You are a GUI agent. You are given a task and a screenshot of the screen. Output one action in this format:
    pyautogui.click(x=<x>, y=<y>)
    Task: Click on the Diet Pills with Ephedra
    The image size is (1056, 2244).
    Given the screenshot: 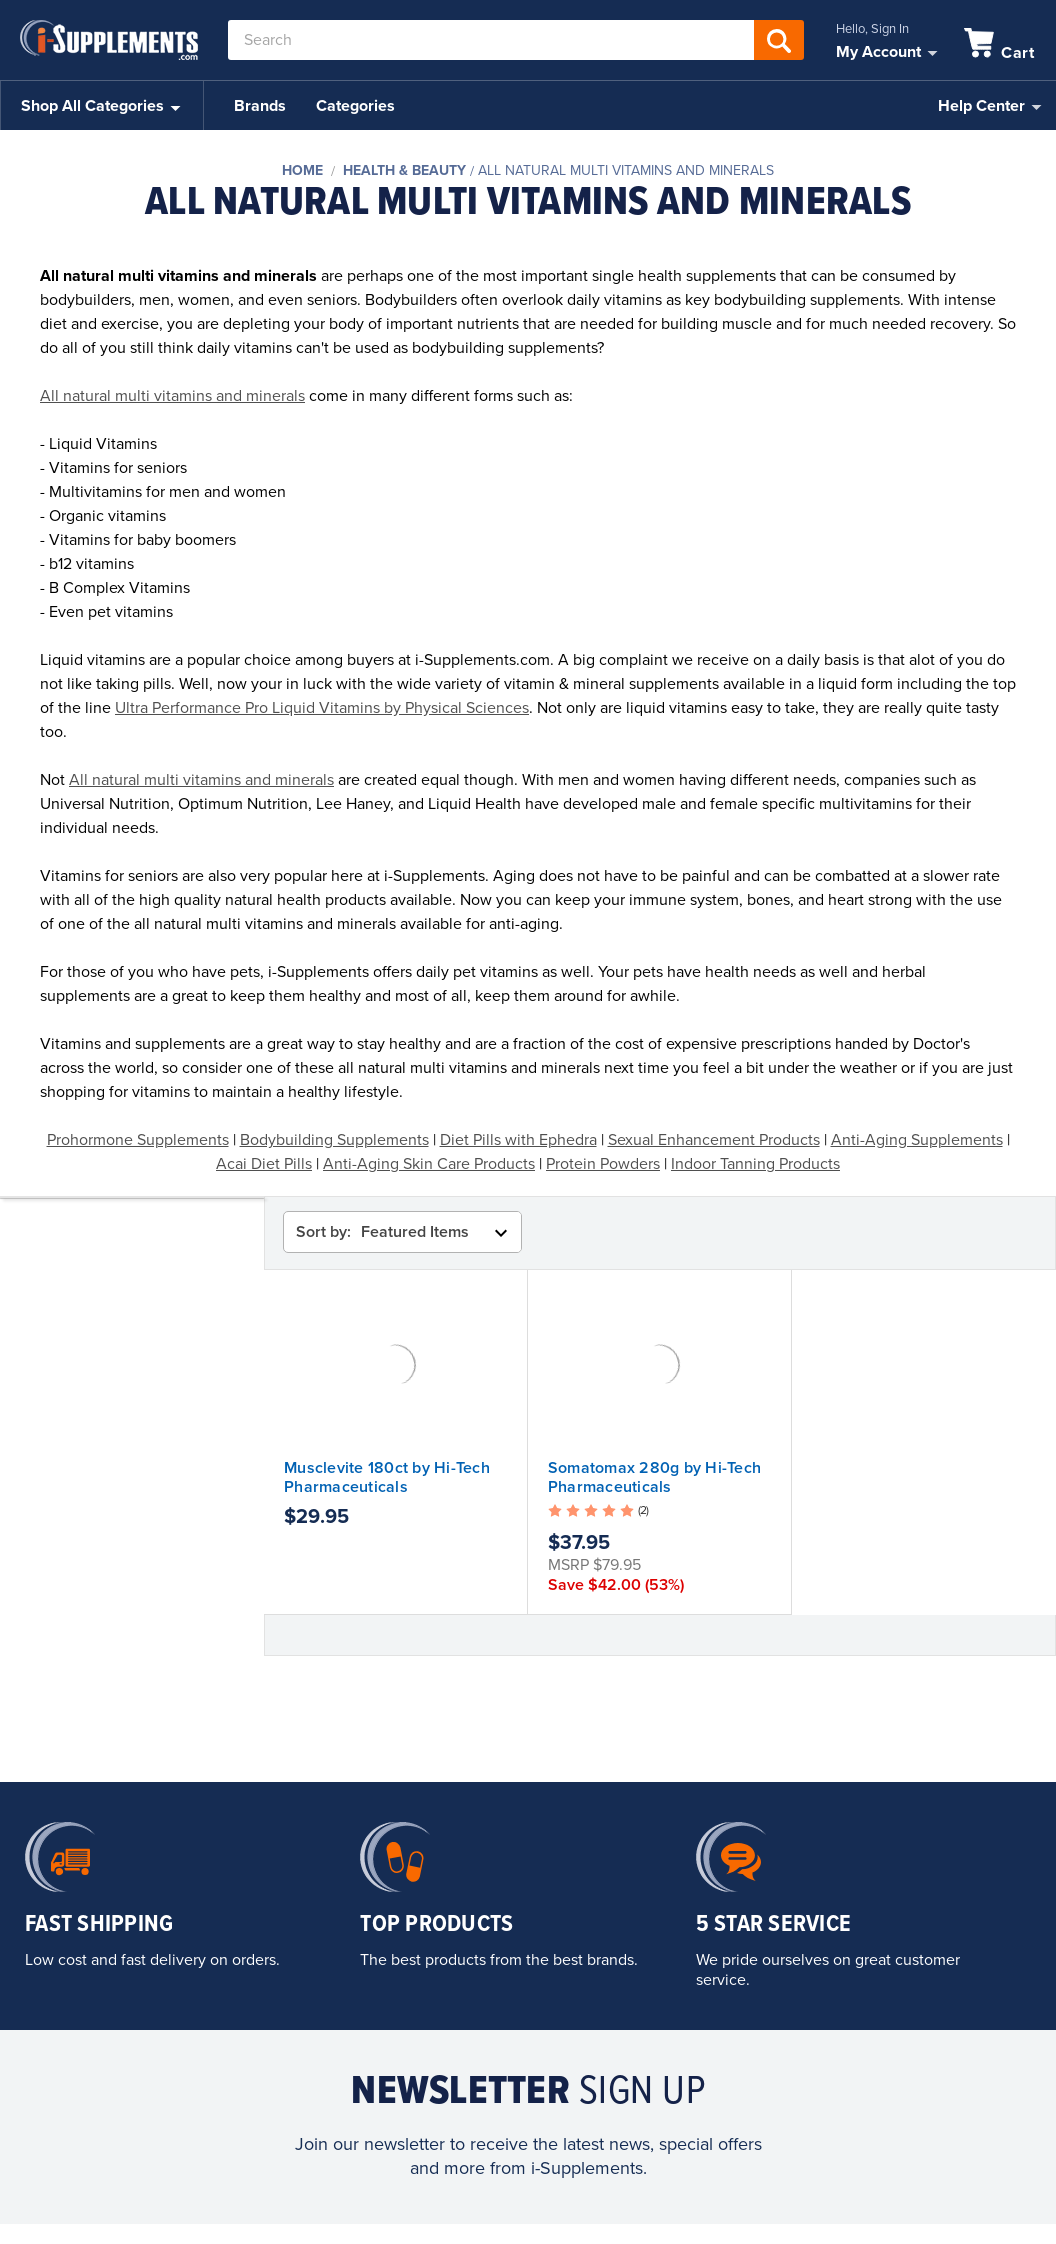 What is the action you would take?
    pyautogui.click(x=518, y=1140)
    